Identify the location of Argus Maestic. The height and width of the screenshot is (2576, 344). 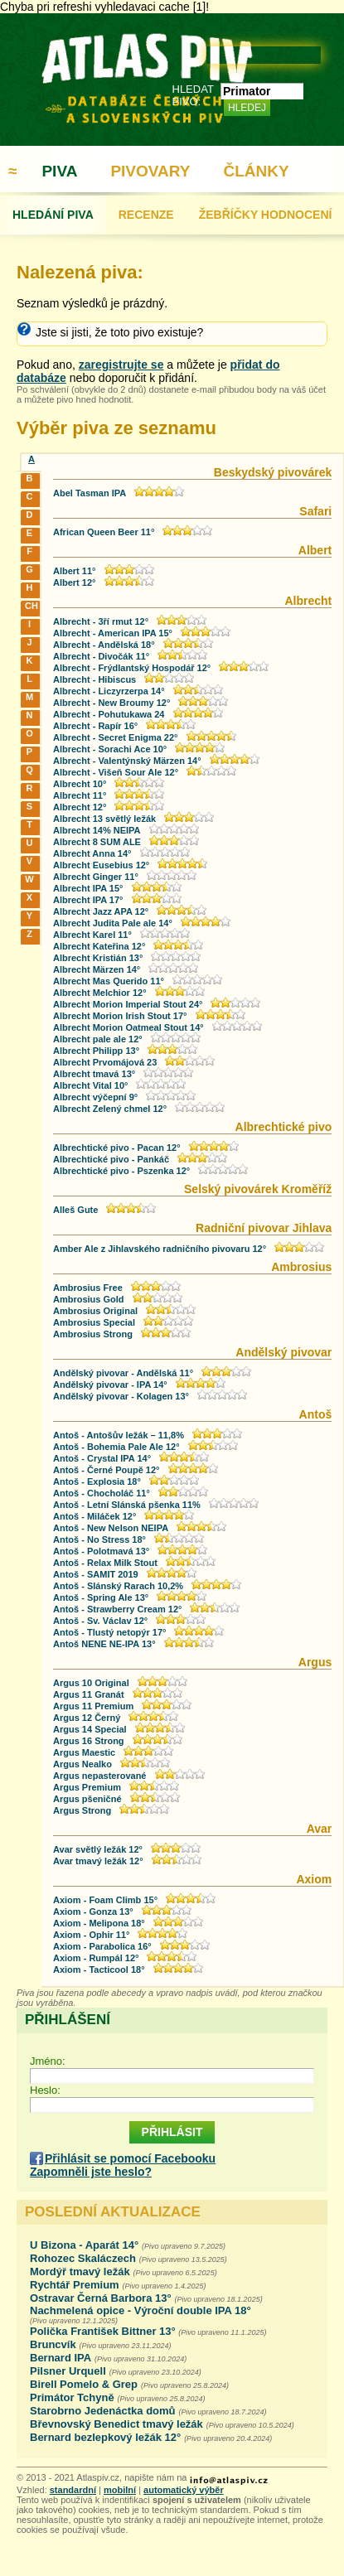
(84, 1752).